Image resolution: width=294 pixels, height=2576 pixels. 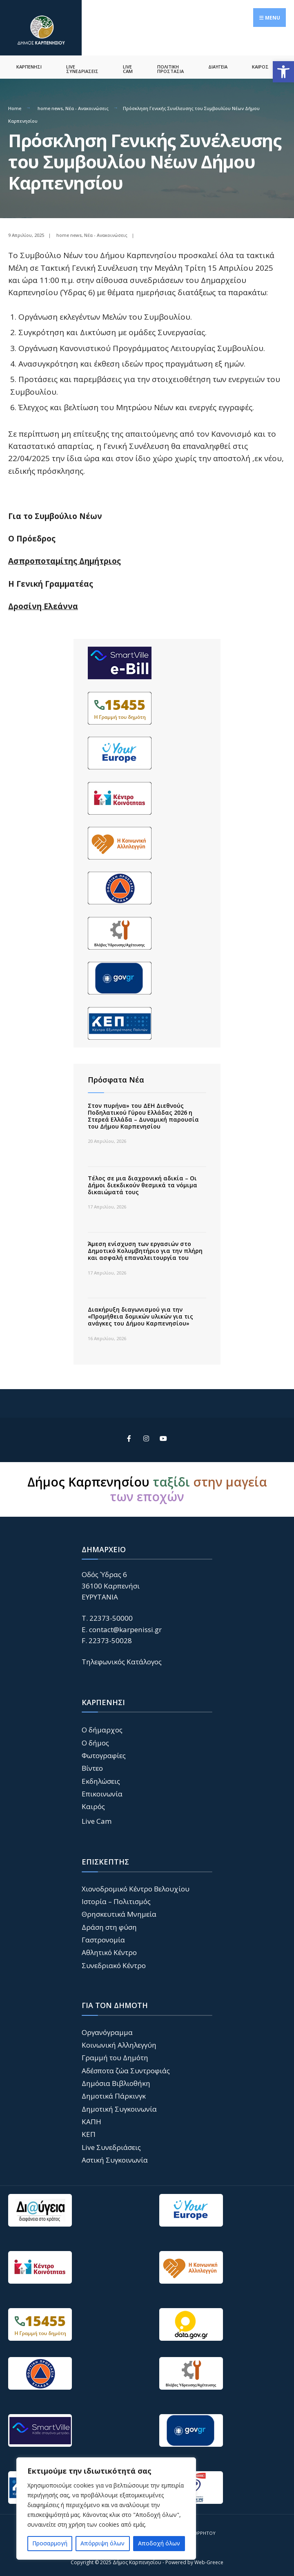 I want to click on Διακήρυξη διαγωνισμού για την «Προμήθεια δομικών υλικών για τις ανάγκες του Δήμου Καρπενησίου», so click(x=140, y=1314).